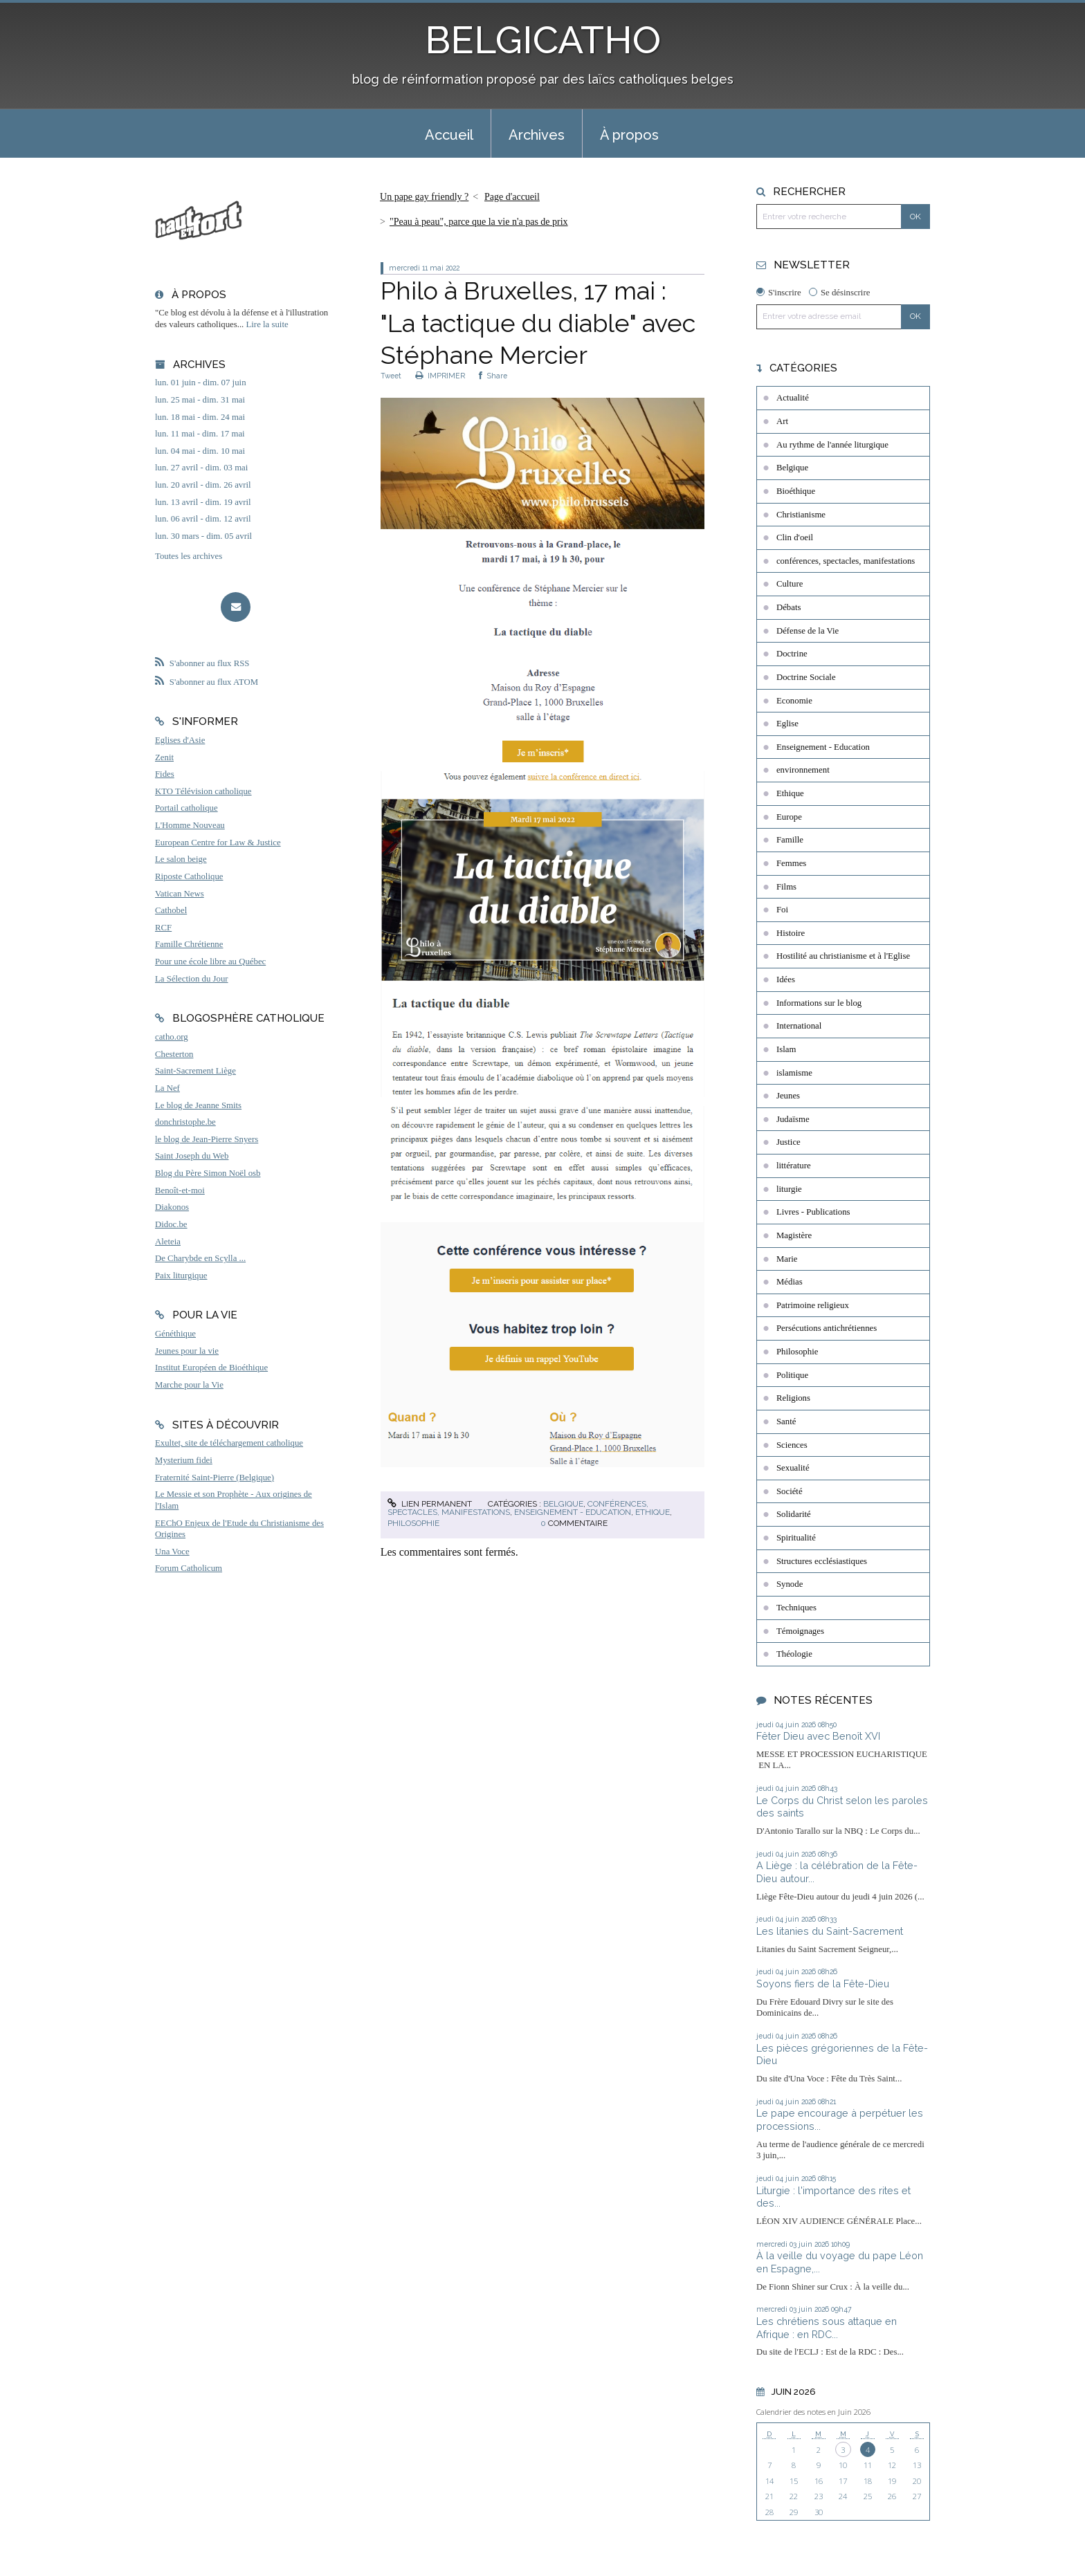  I want to click on Idées, so click(785, 979).